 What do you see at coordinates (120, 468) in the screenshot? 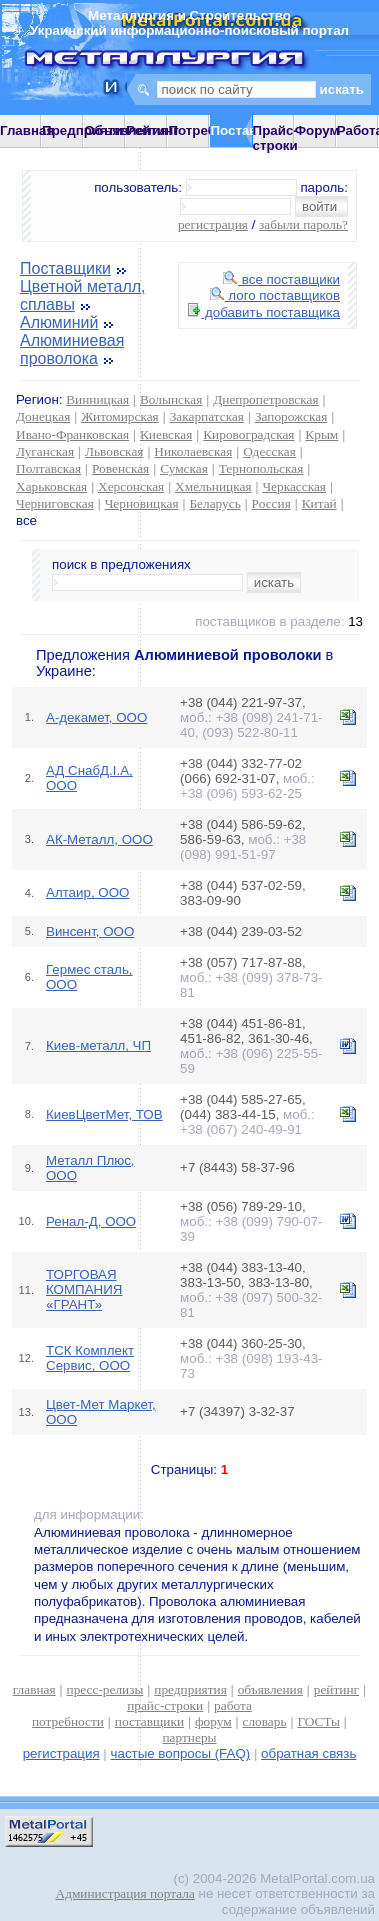
I see `Ровенская` at bounding box center [120, 468].